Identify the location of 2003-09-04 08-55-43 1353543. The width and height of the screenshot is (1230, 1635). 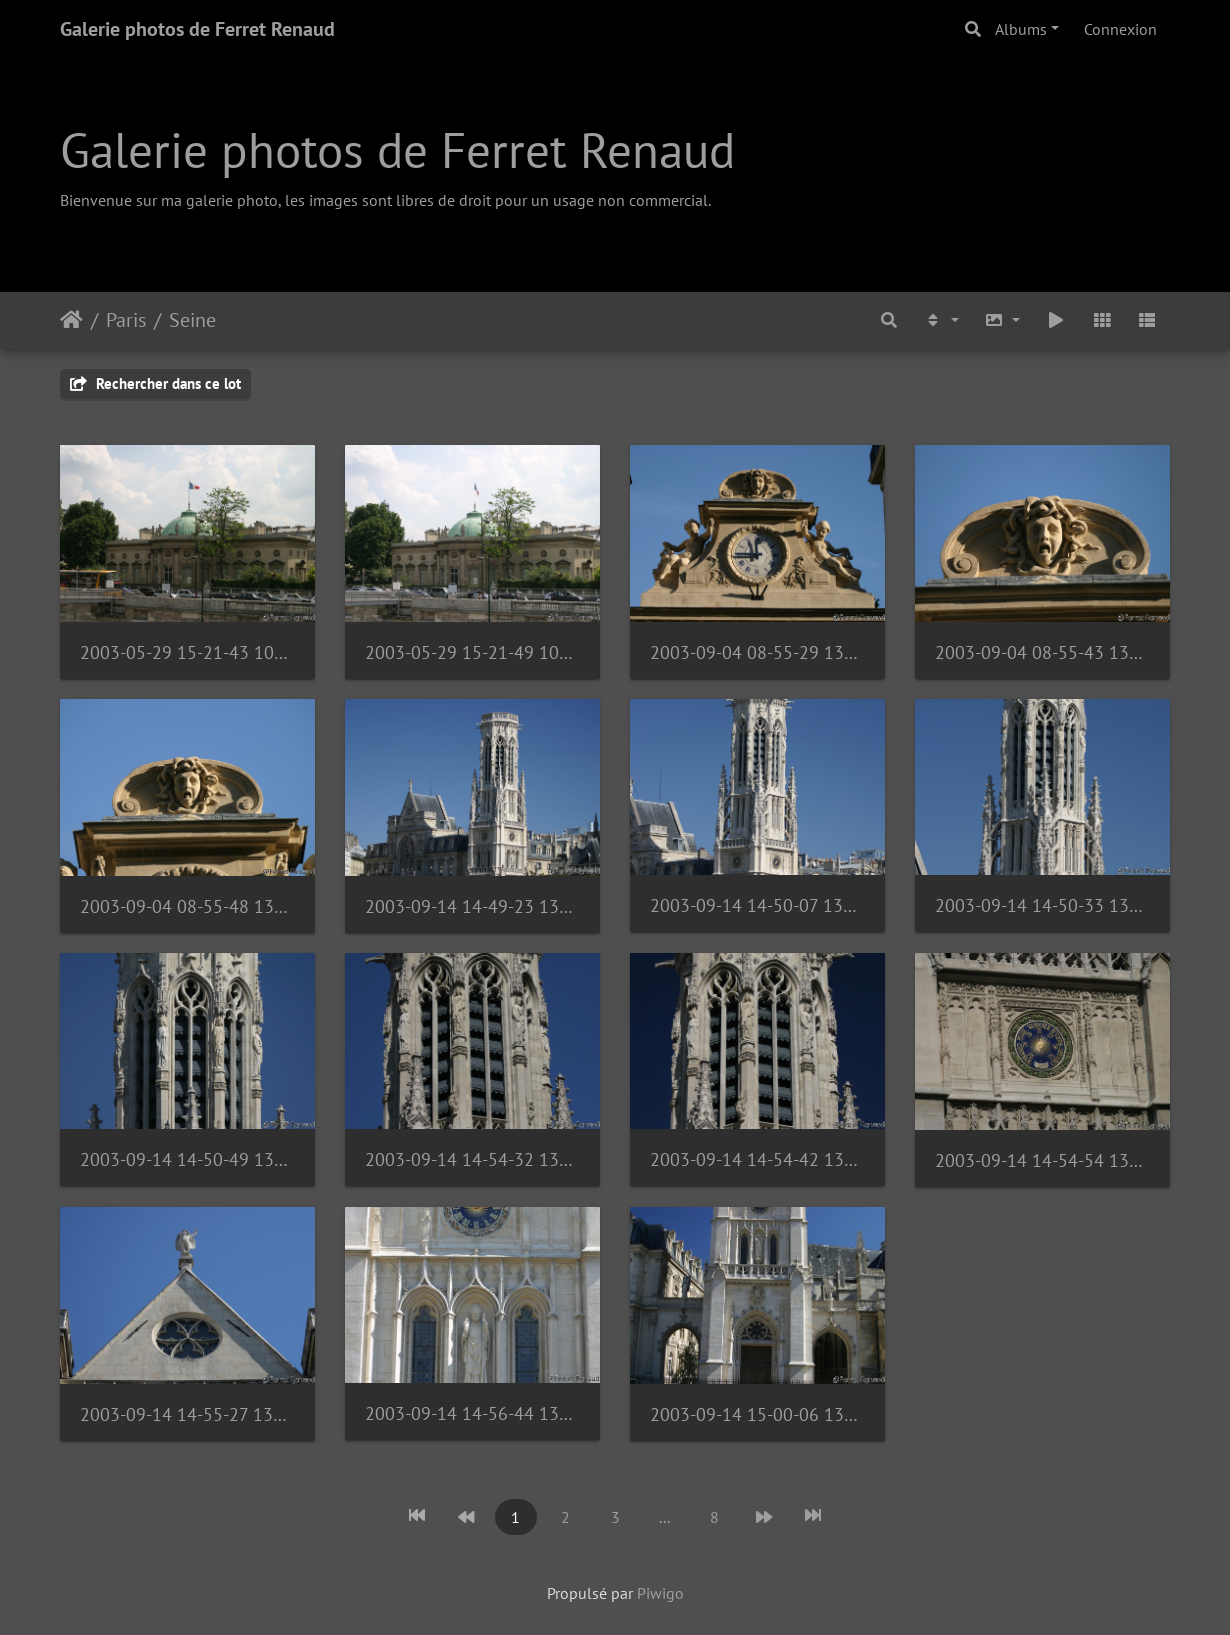
(1042, 652).